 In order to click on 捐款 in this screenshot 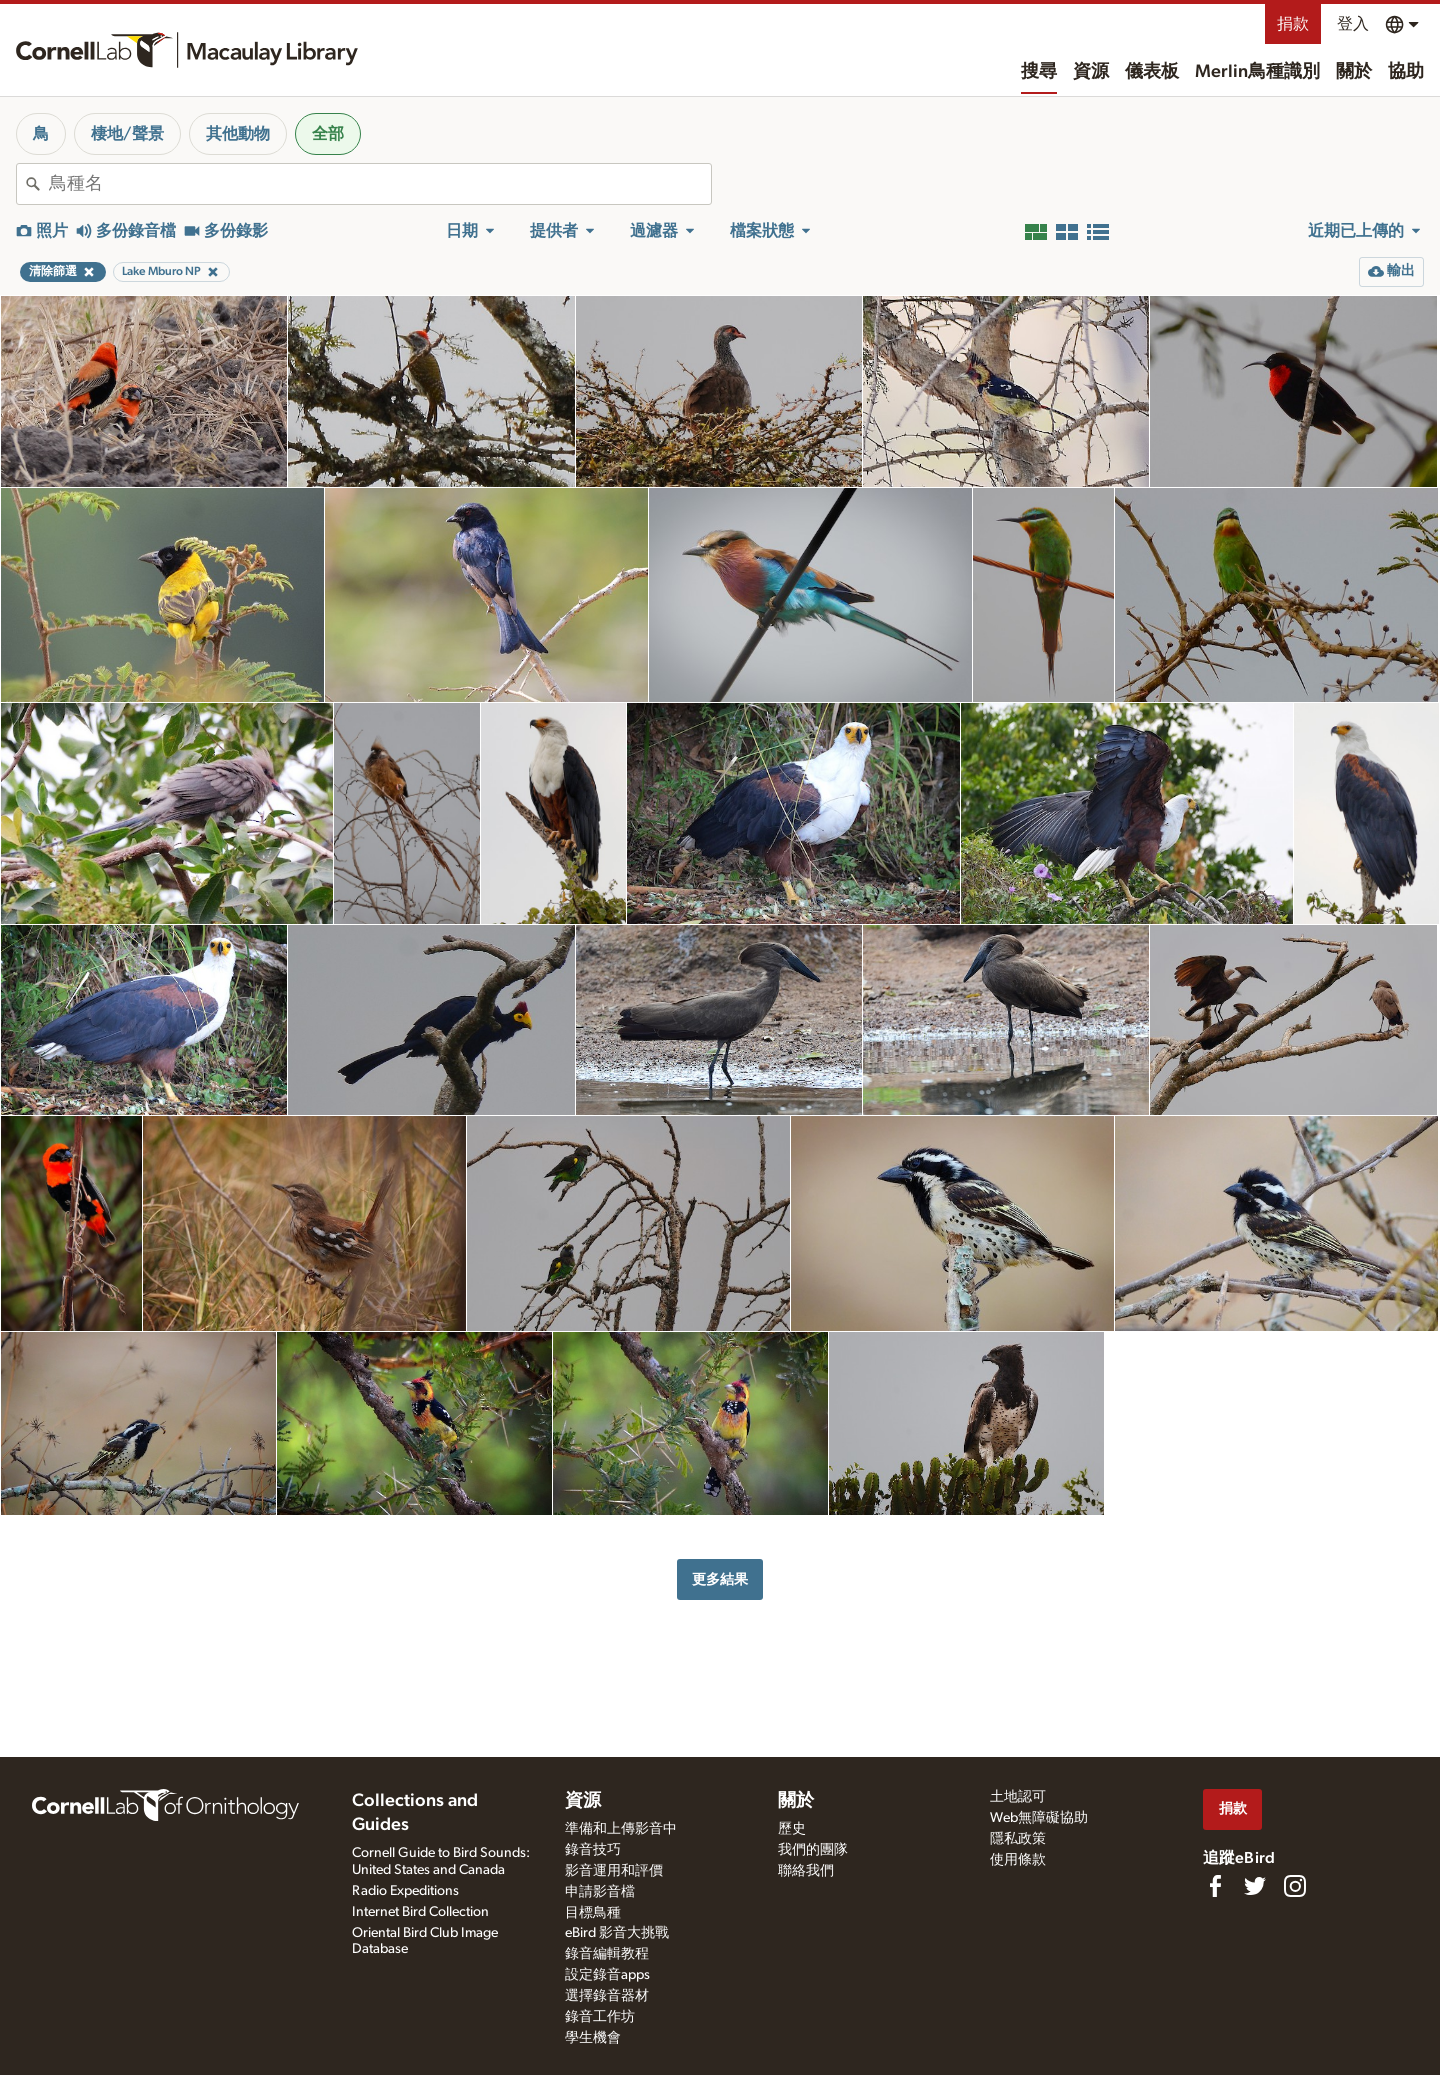, I will do `click(1293, 24)`.